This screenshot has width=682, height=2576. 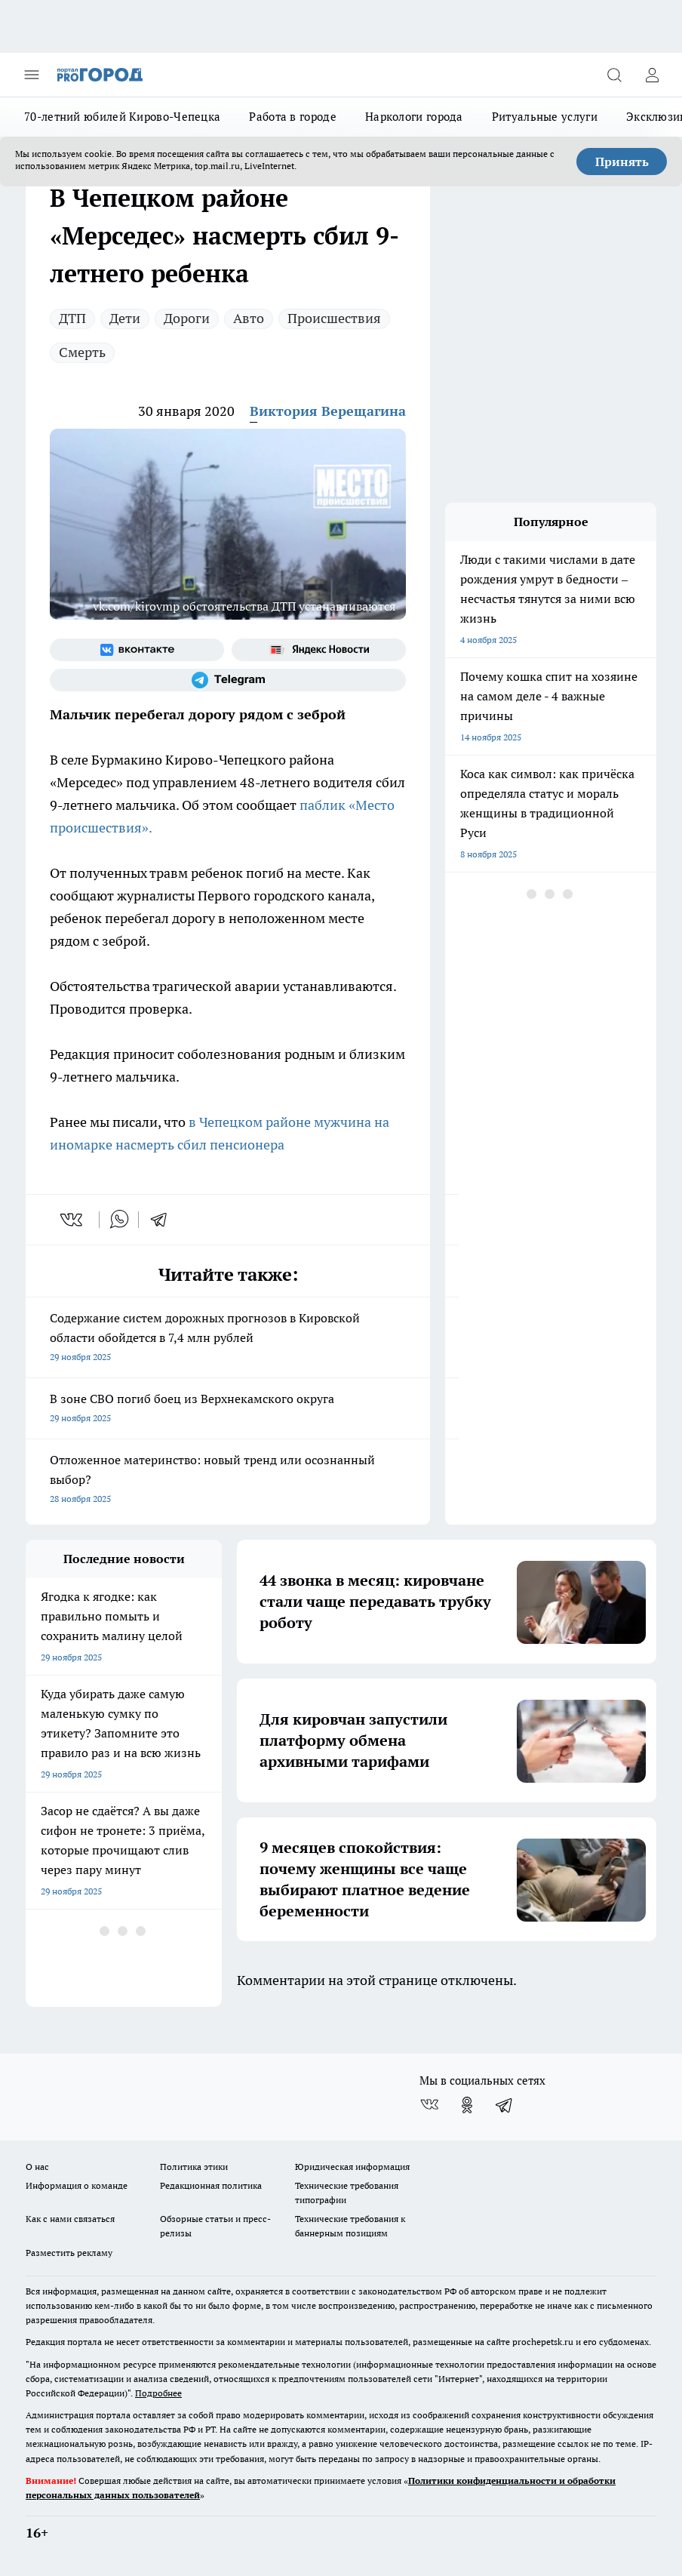 I want to click on Виктория Верещагина, so click(x=328, y=411).